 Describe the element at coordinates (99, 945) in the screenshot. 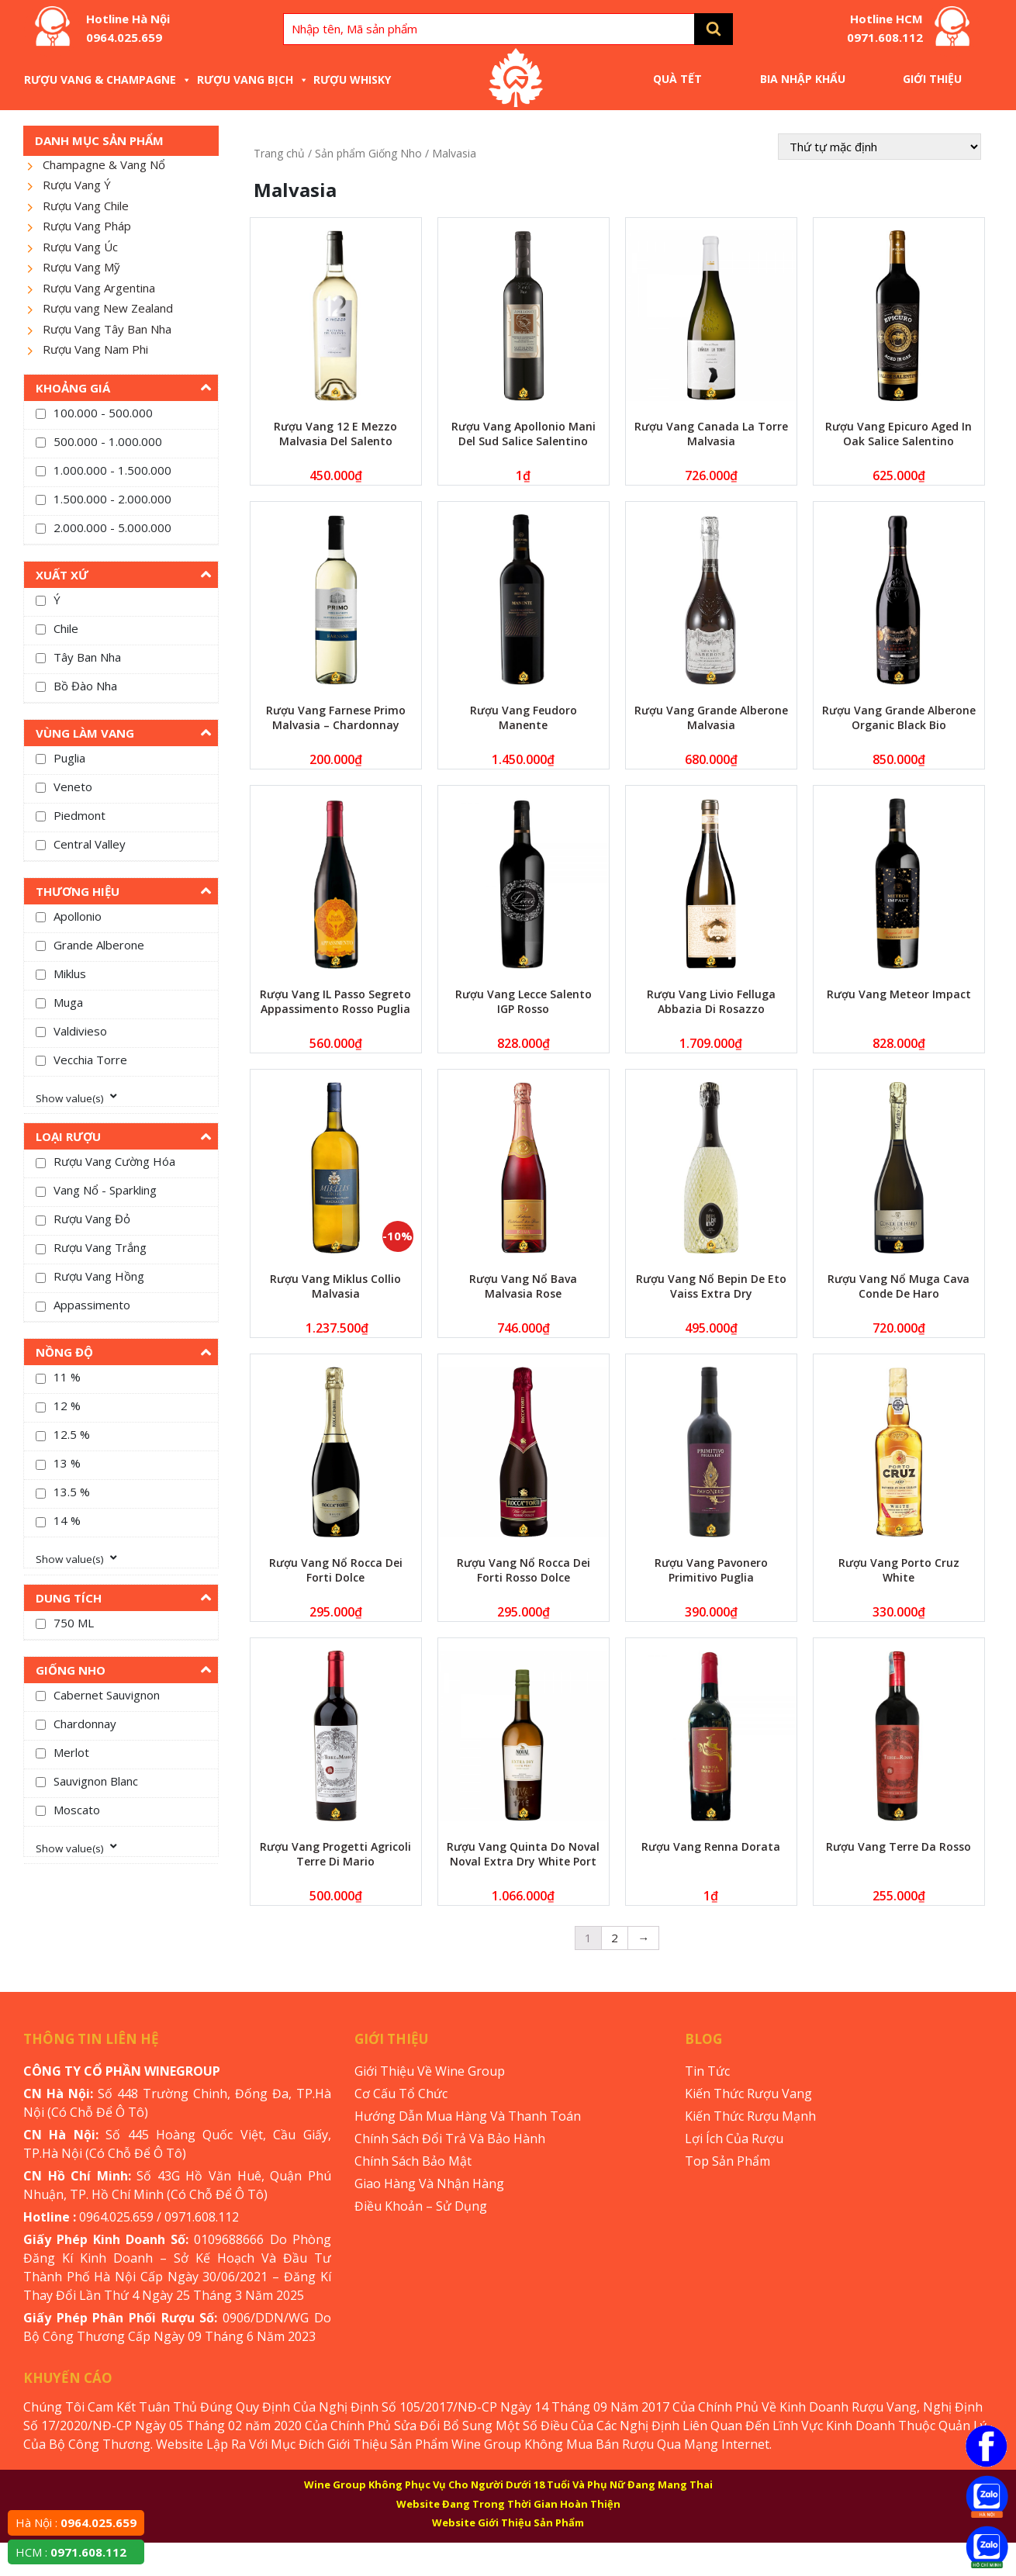

I see `Grande Alberone` at that location.